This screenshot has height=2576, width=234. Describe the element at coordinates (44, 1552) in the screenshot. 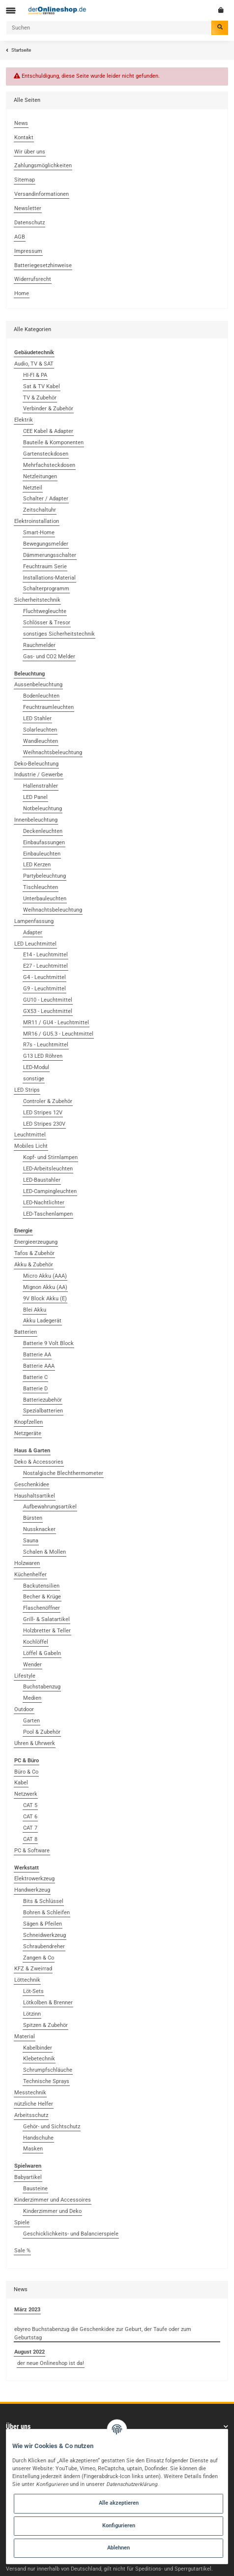

I see `Schalen & Mollen` at that location.